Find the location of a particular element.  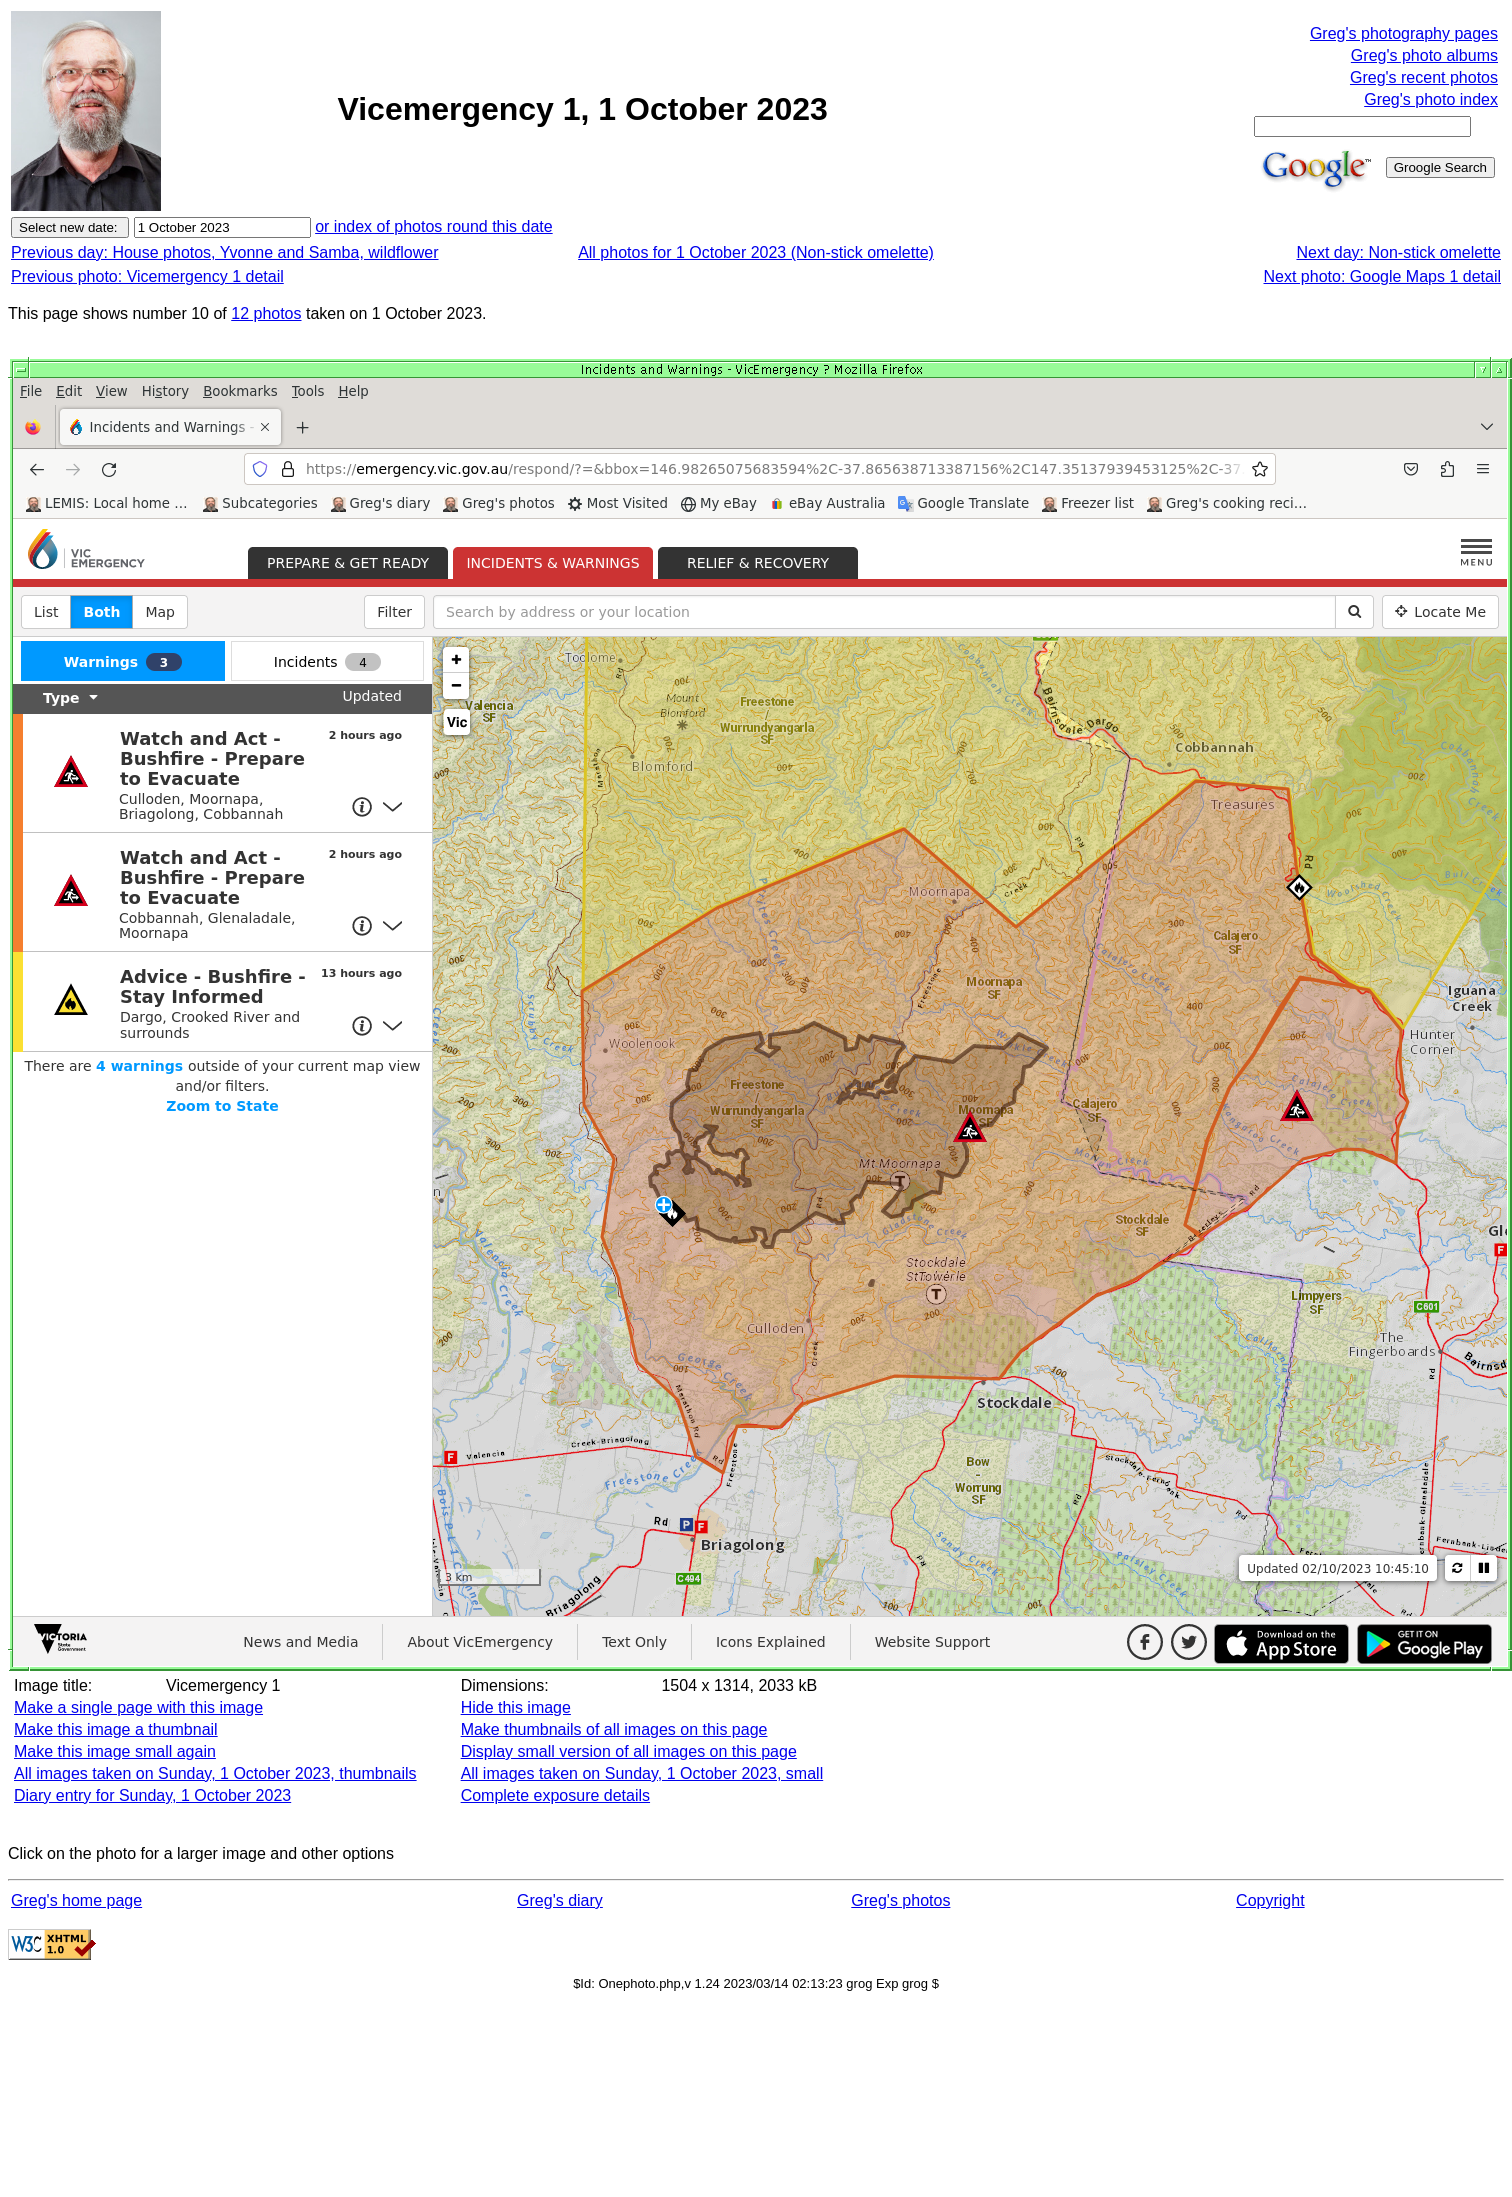

Next day: Non-stick omelette is located at coordinates (1398, 252).